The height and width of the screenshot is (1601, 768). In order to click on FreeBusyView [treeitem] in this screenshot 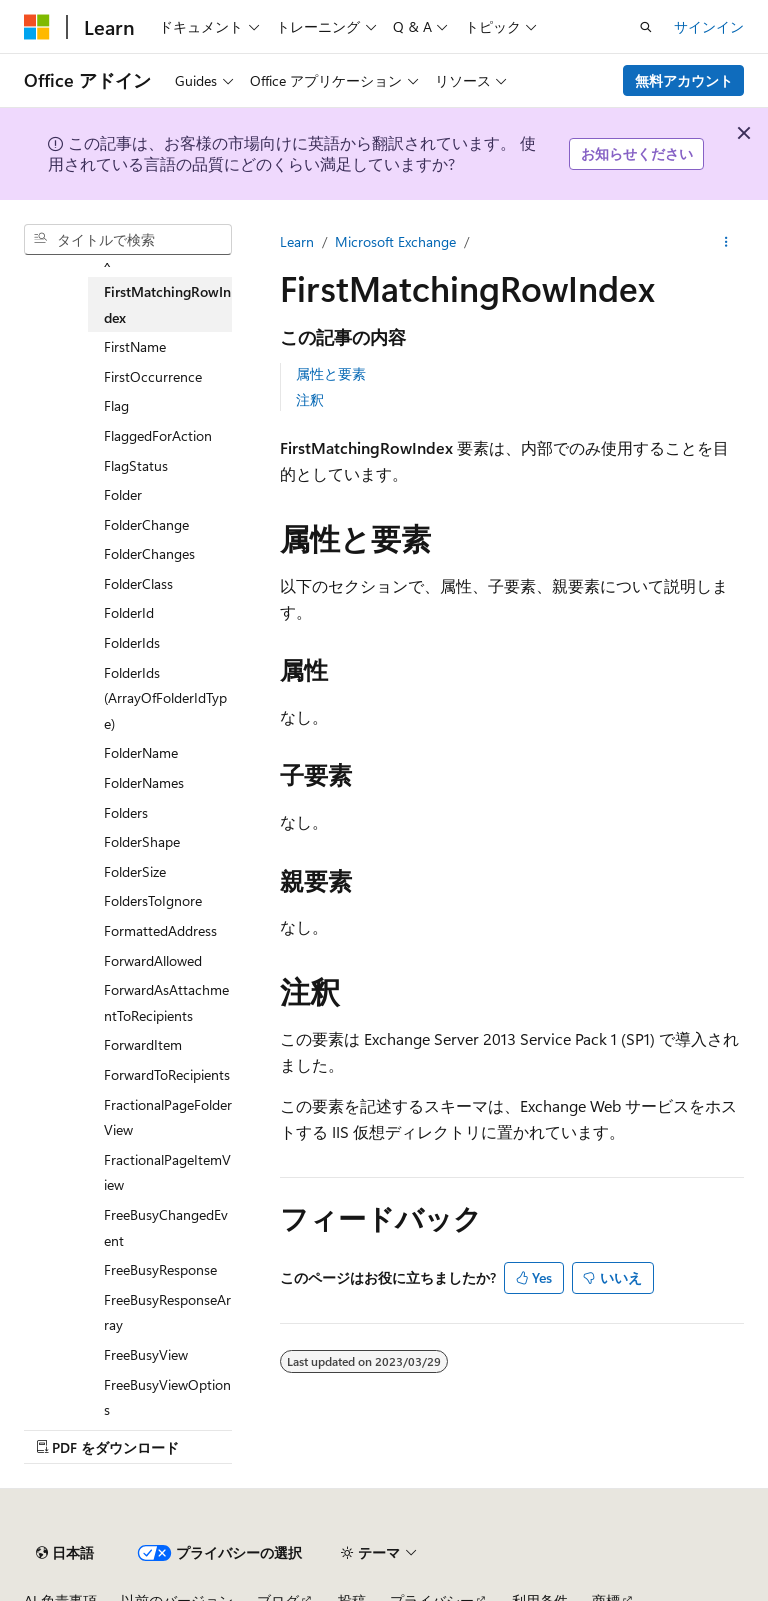, I will do `click(146, 1354)`.